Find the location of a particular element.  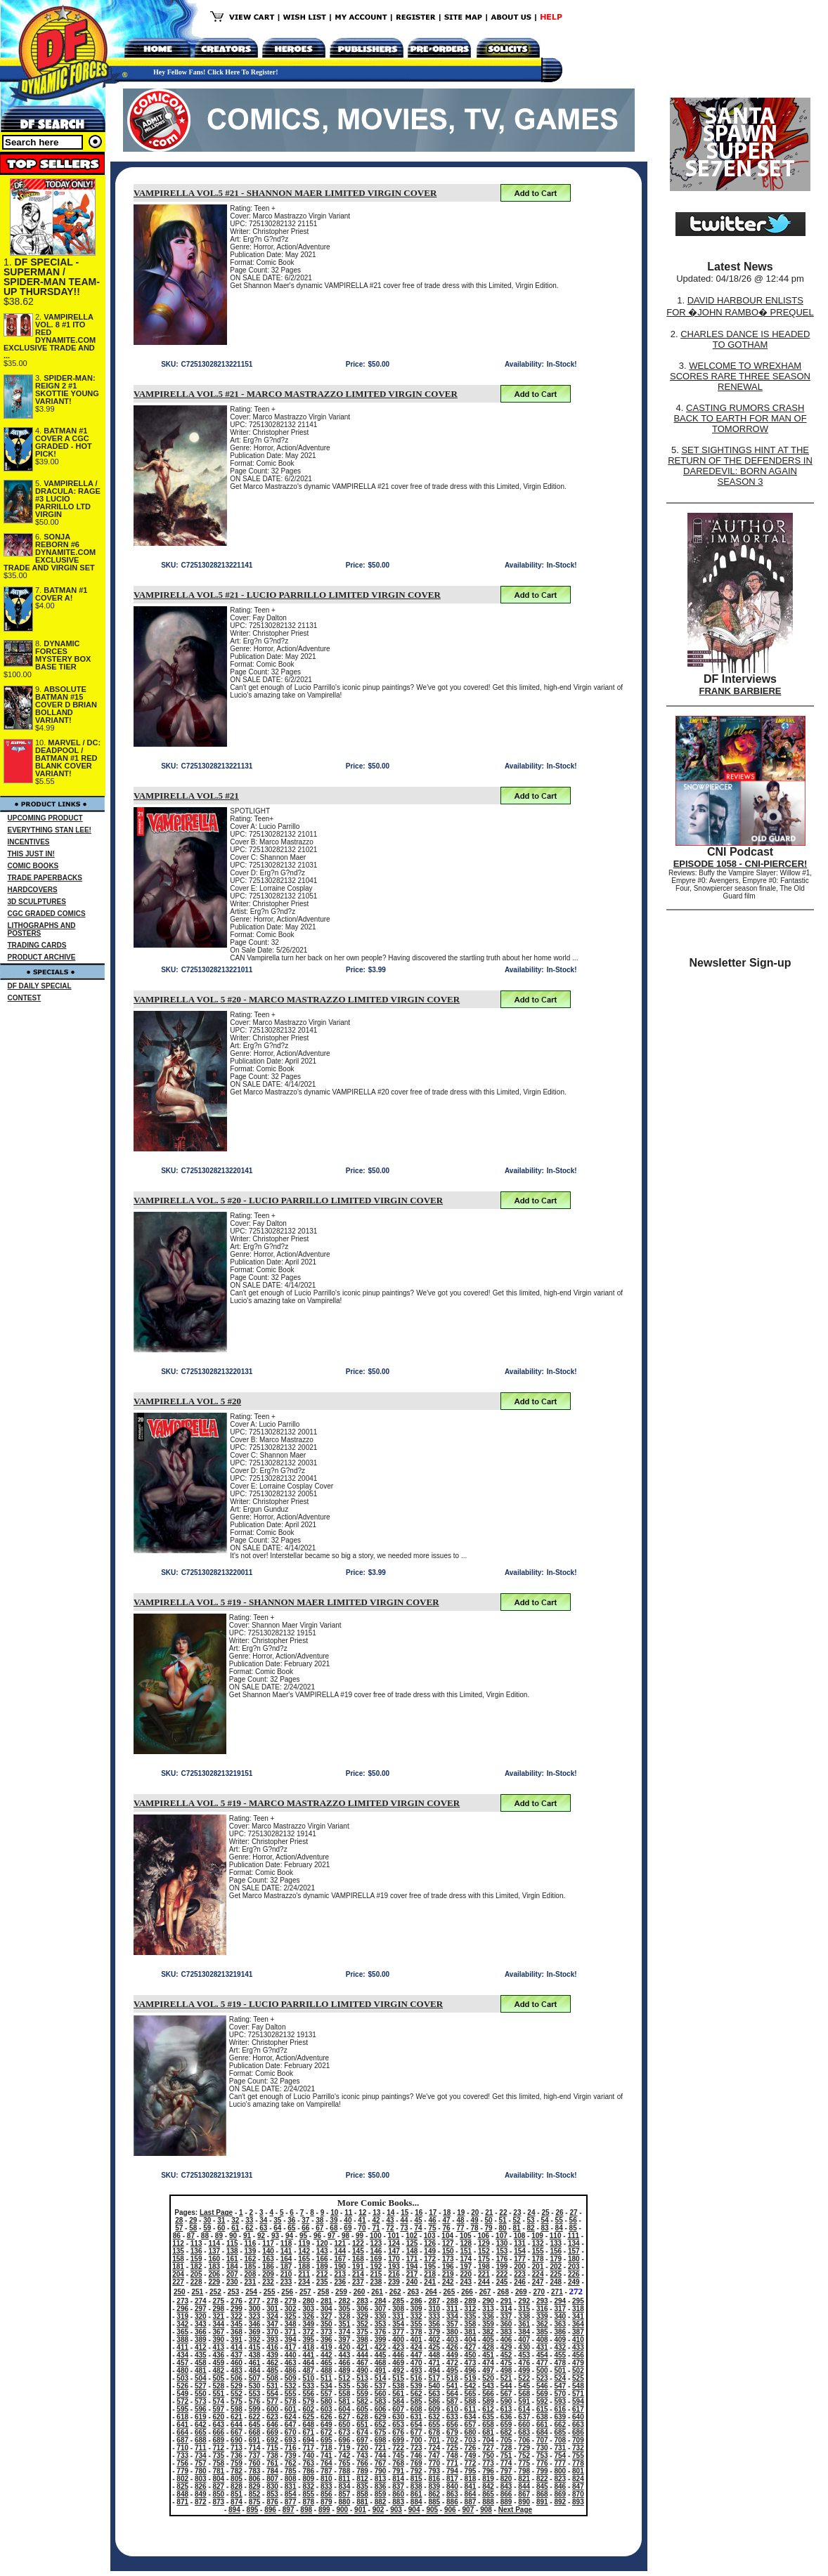

567 is located at coordinates (506, 2394).